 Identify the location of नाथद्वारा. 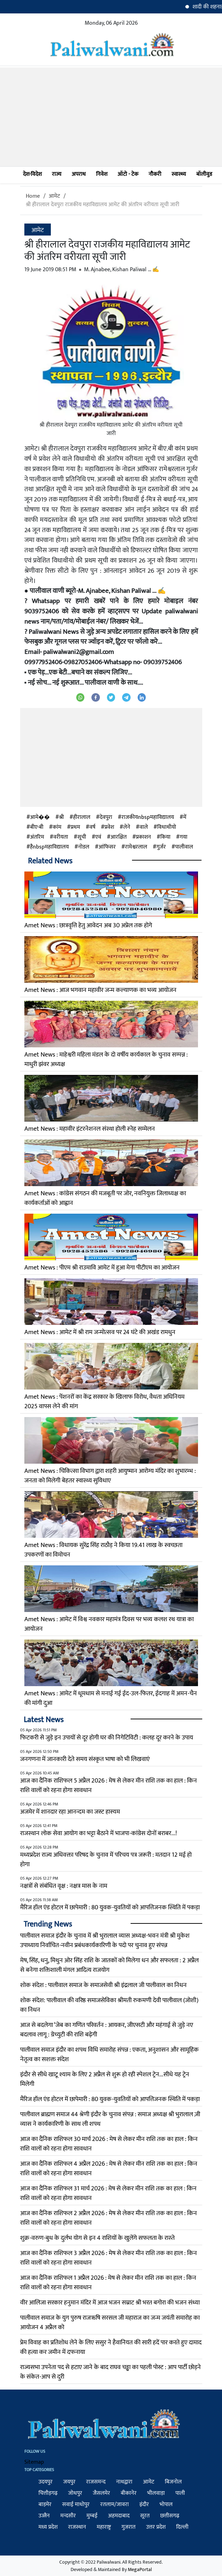
(124, 2482).